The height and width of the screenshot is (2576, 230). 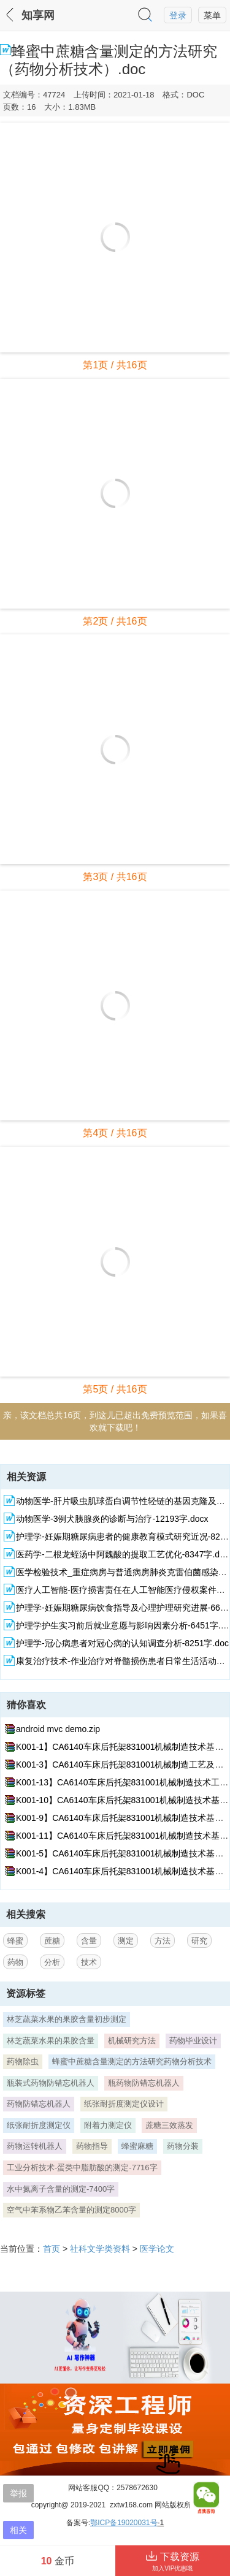 What do you see at coordinates (183, 2146) in the screenshot?
I see `药物分装` at bounding box center [183, 2146].